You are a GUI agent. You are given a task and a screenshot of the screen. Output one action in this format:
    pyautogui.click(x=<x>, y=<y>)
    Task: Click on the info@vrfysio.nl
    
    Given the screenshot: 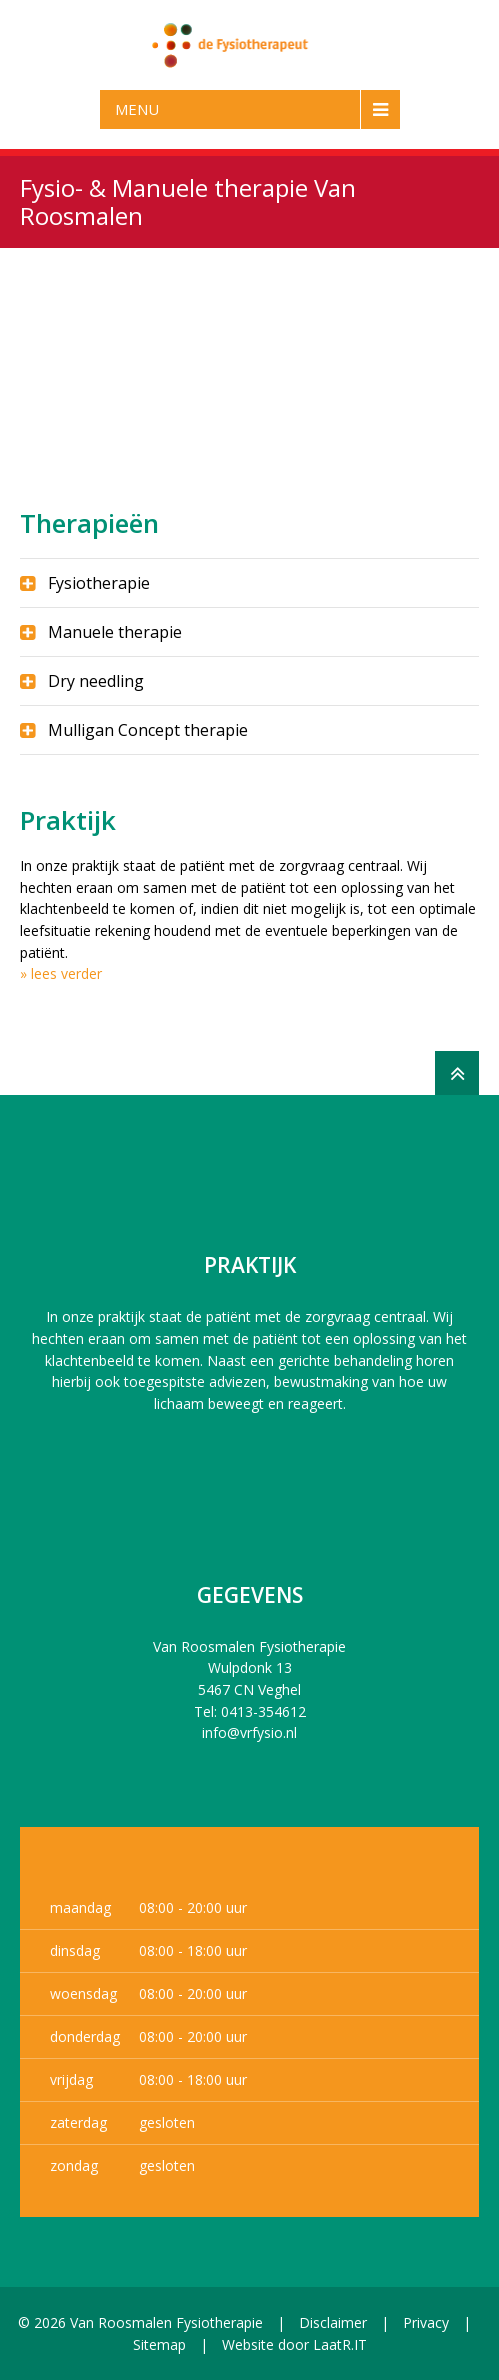 What is the action you would take?
    pyautogui.click(x=249, y=1732)
    